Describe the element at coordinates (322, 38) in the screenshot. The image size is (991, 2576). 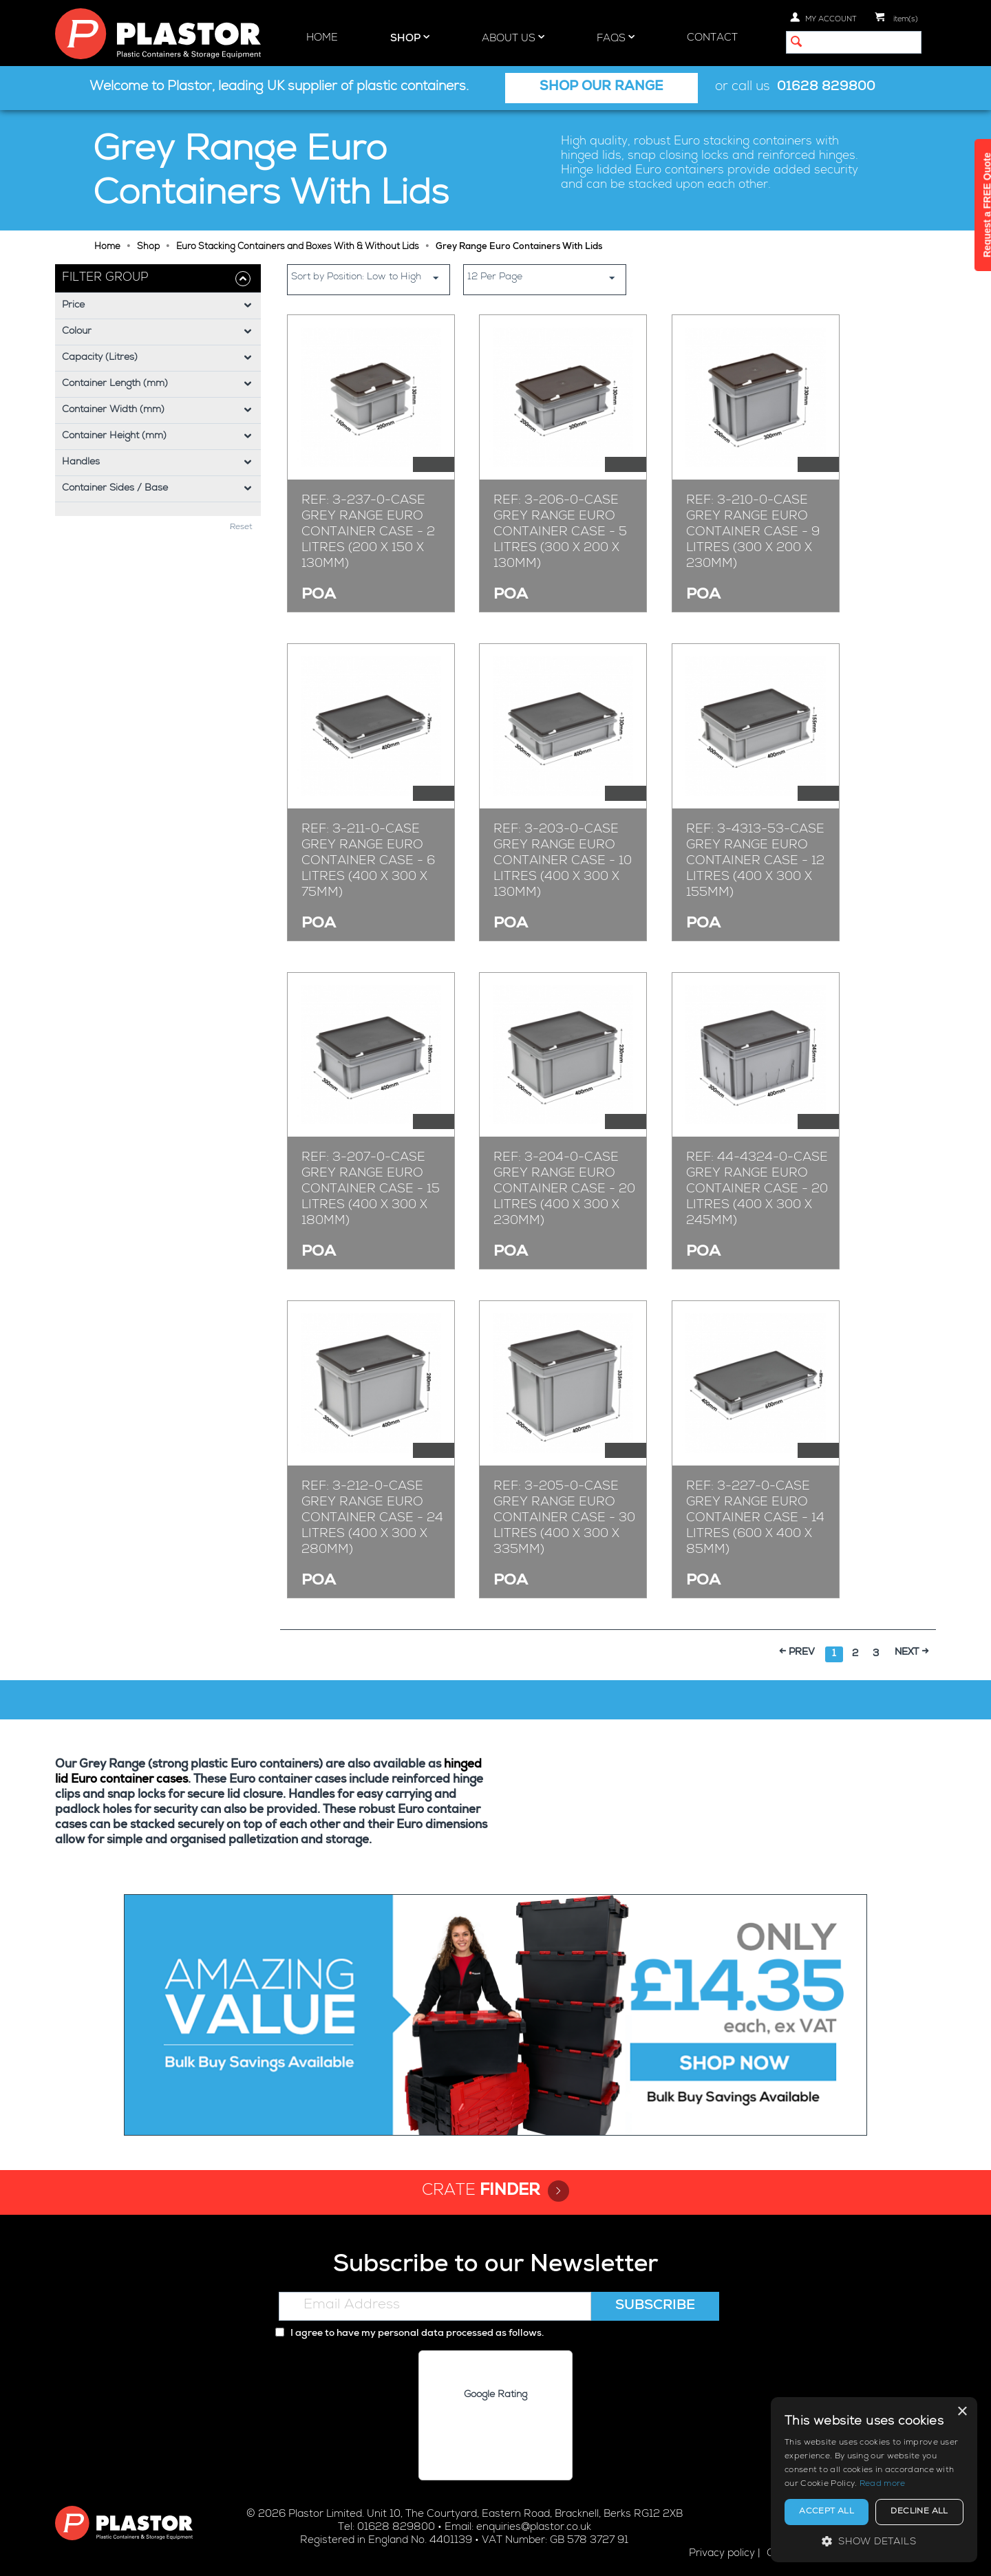
I see `Home` at that location.